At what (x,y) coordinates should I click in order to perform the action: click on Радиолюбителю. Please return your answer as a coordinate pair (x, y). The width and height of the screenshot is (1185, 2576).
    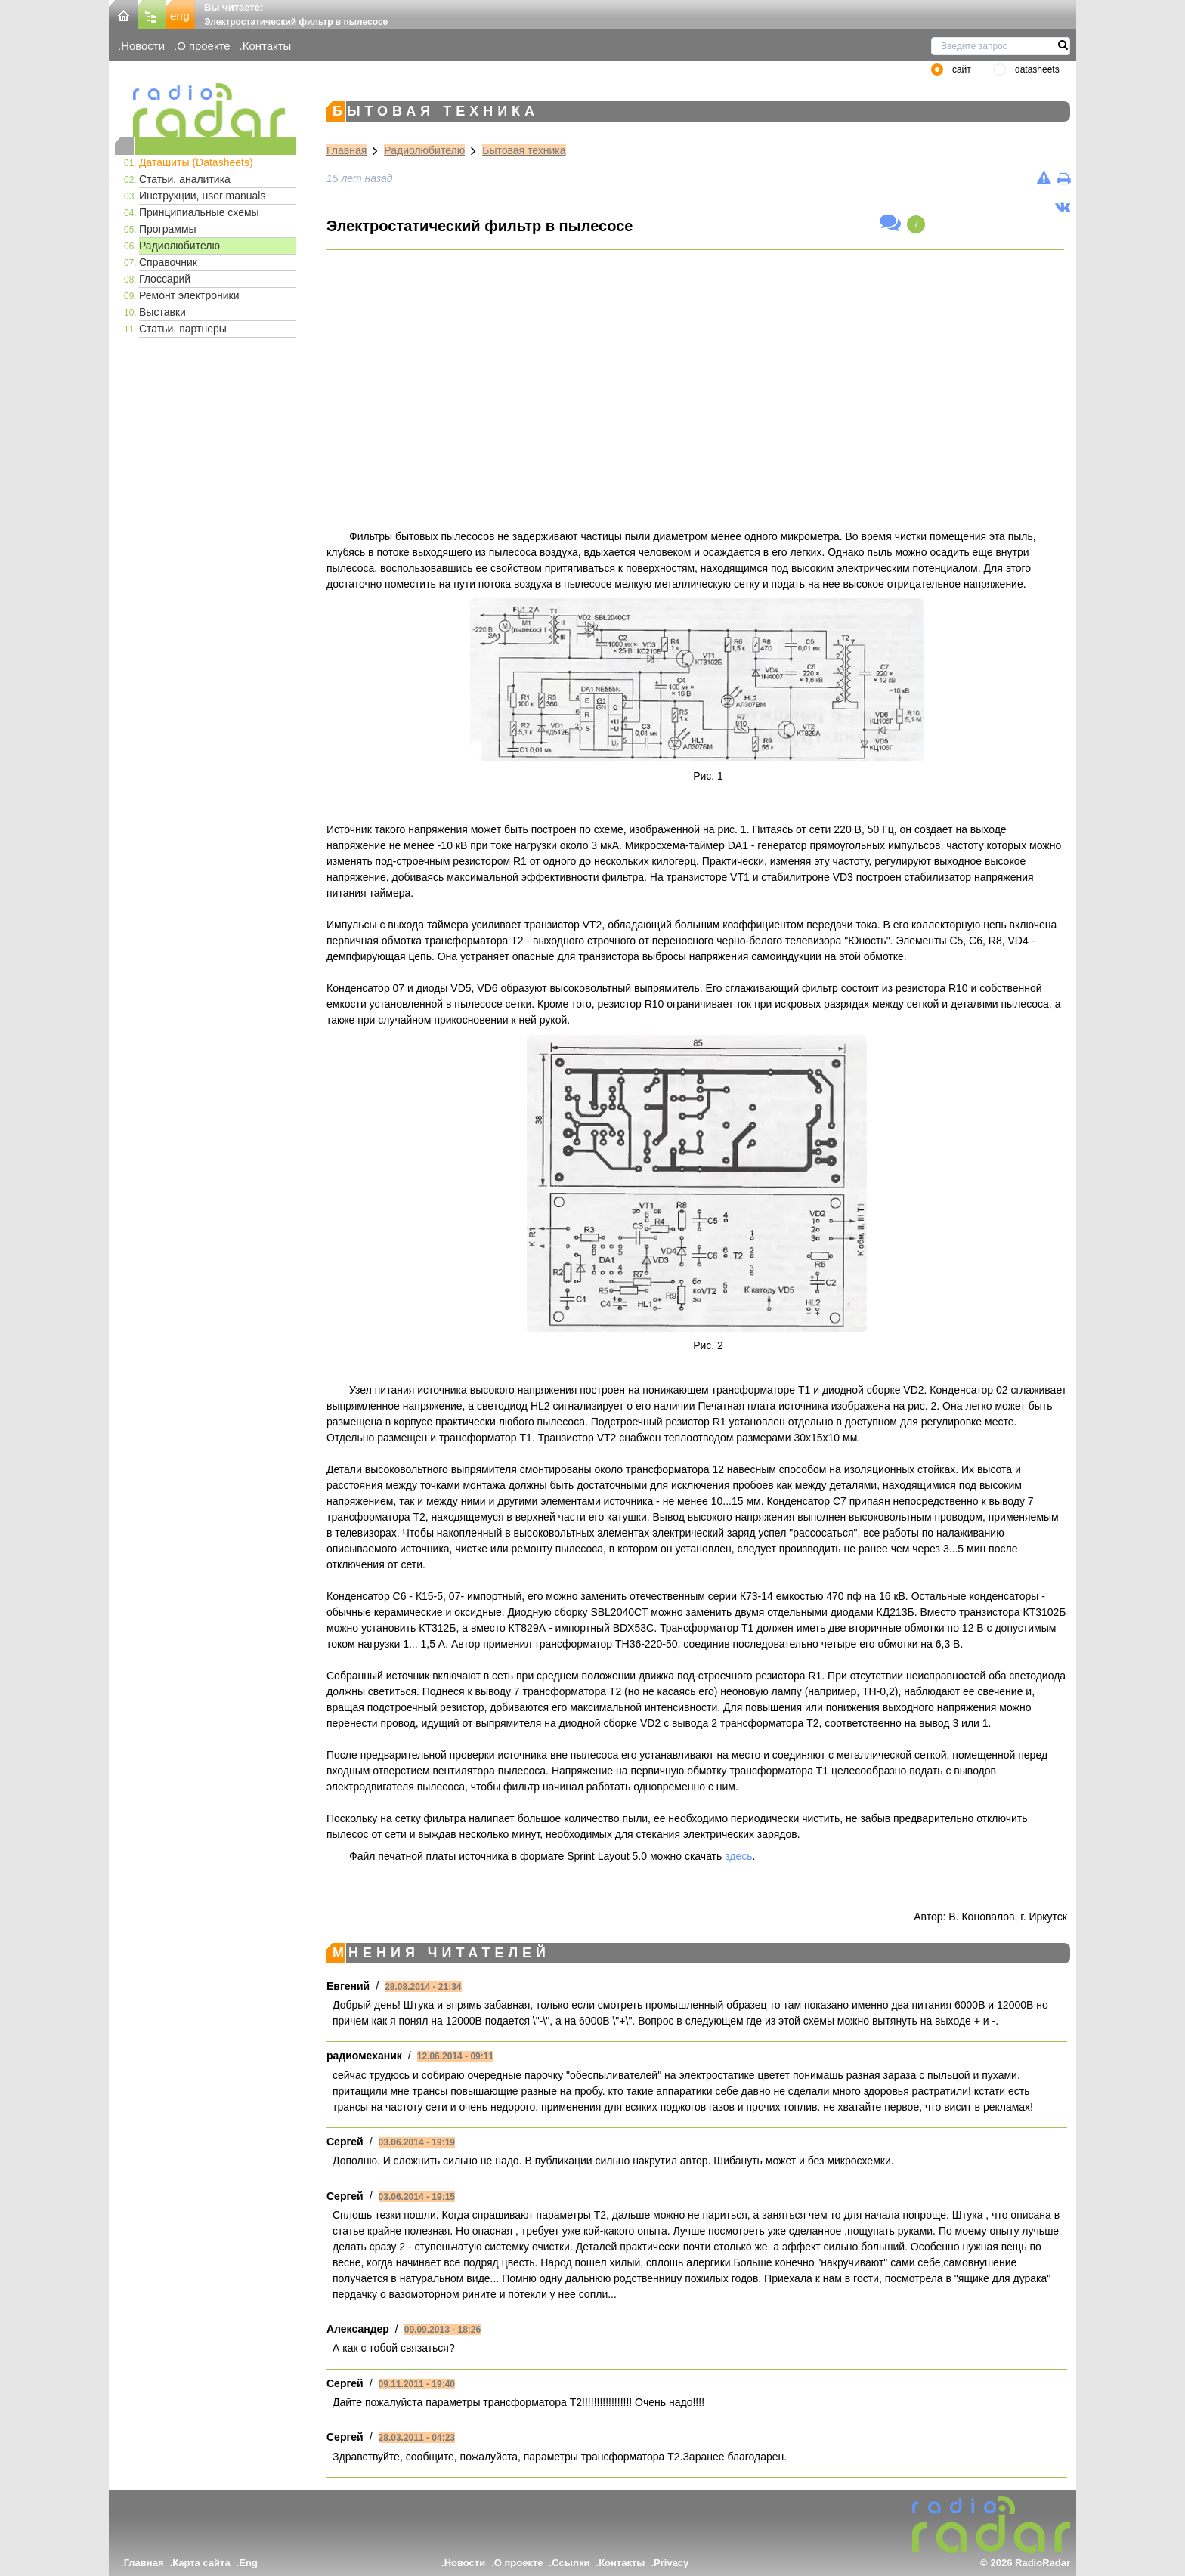
    Looking at the image, I should click on (179, 245).